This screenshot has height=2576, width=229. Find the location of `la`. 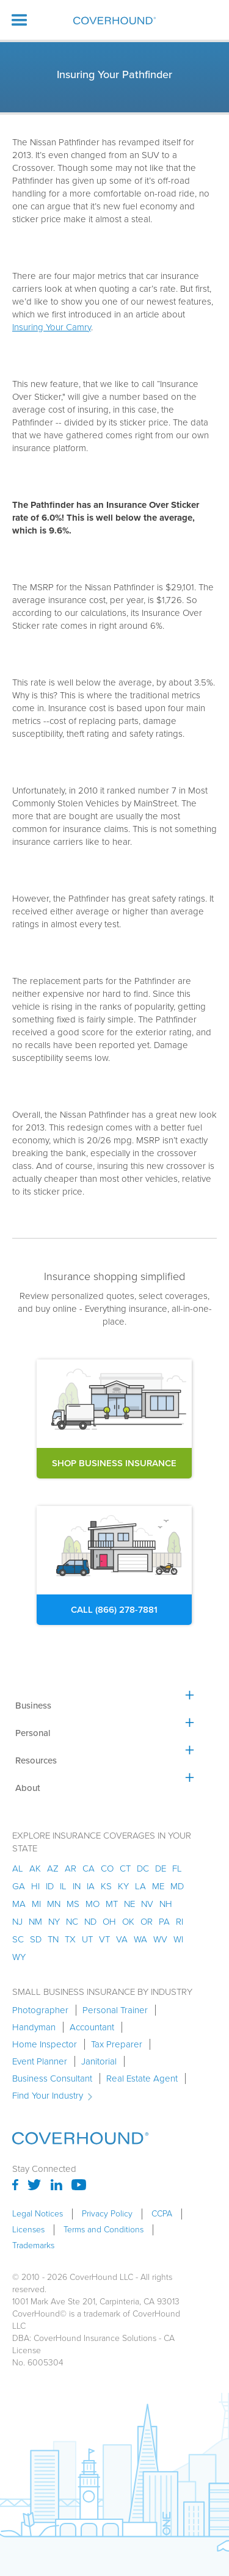

la is located at coordinates (140, 1886).